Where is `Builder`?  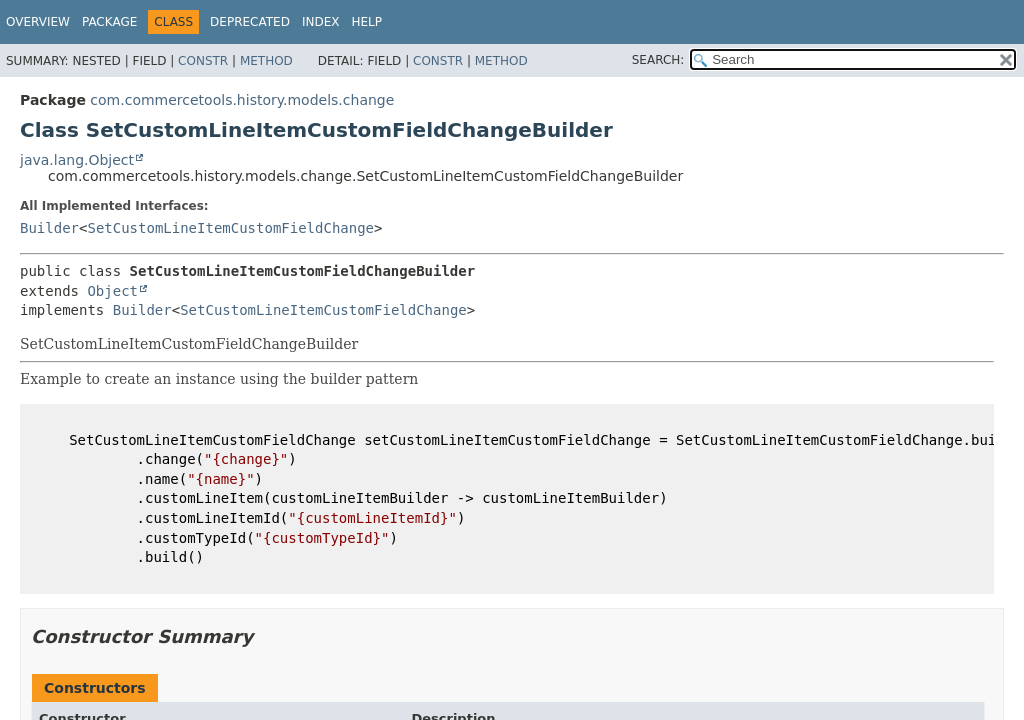
Builder is located at coordinates (49, 228).